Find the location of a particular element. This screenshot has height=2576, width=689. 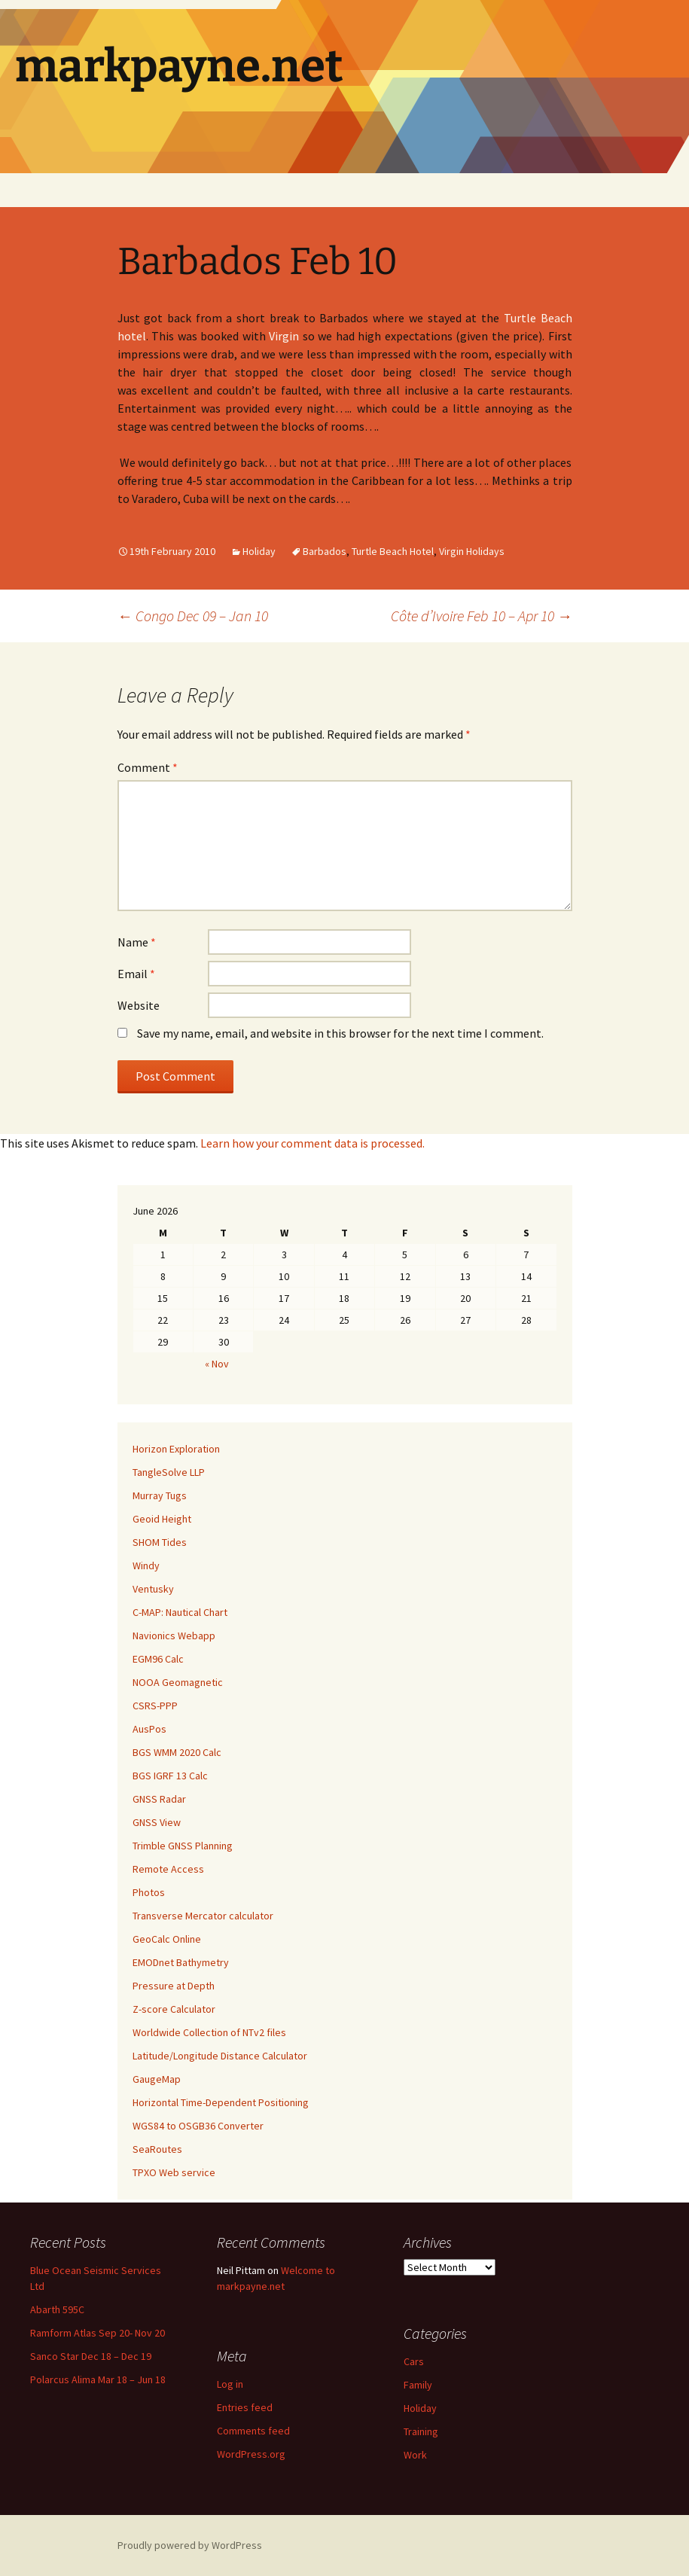

Entries feed is located at coordinates (245, 2407).